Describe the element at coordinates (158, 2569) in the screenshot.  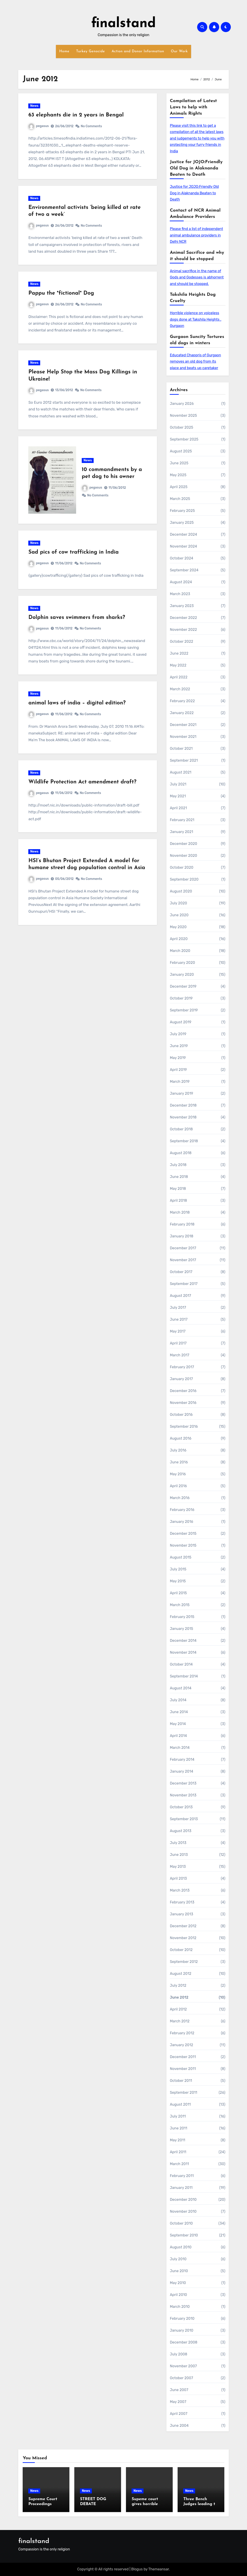
I see `Themeansar` at that location.